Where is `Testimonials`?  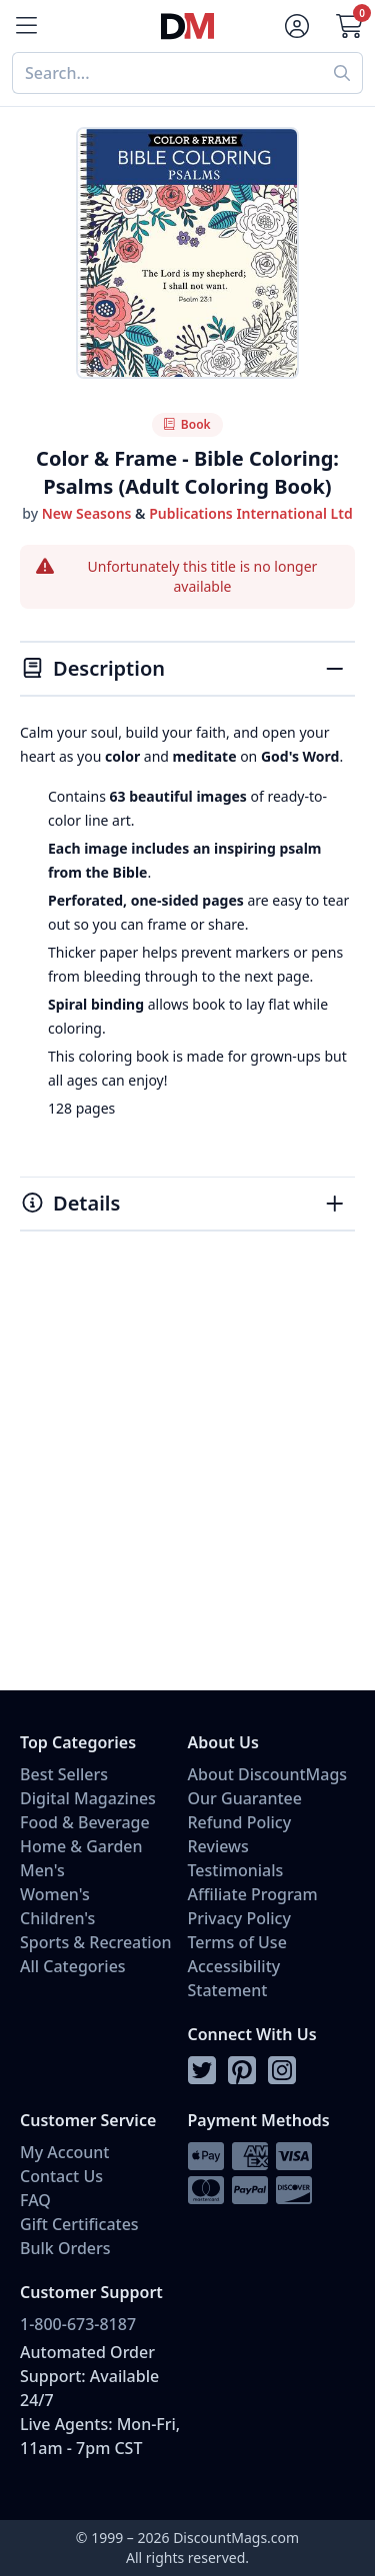
Testimonials is located at coordinates (236, 1870).